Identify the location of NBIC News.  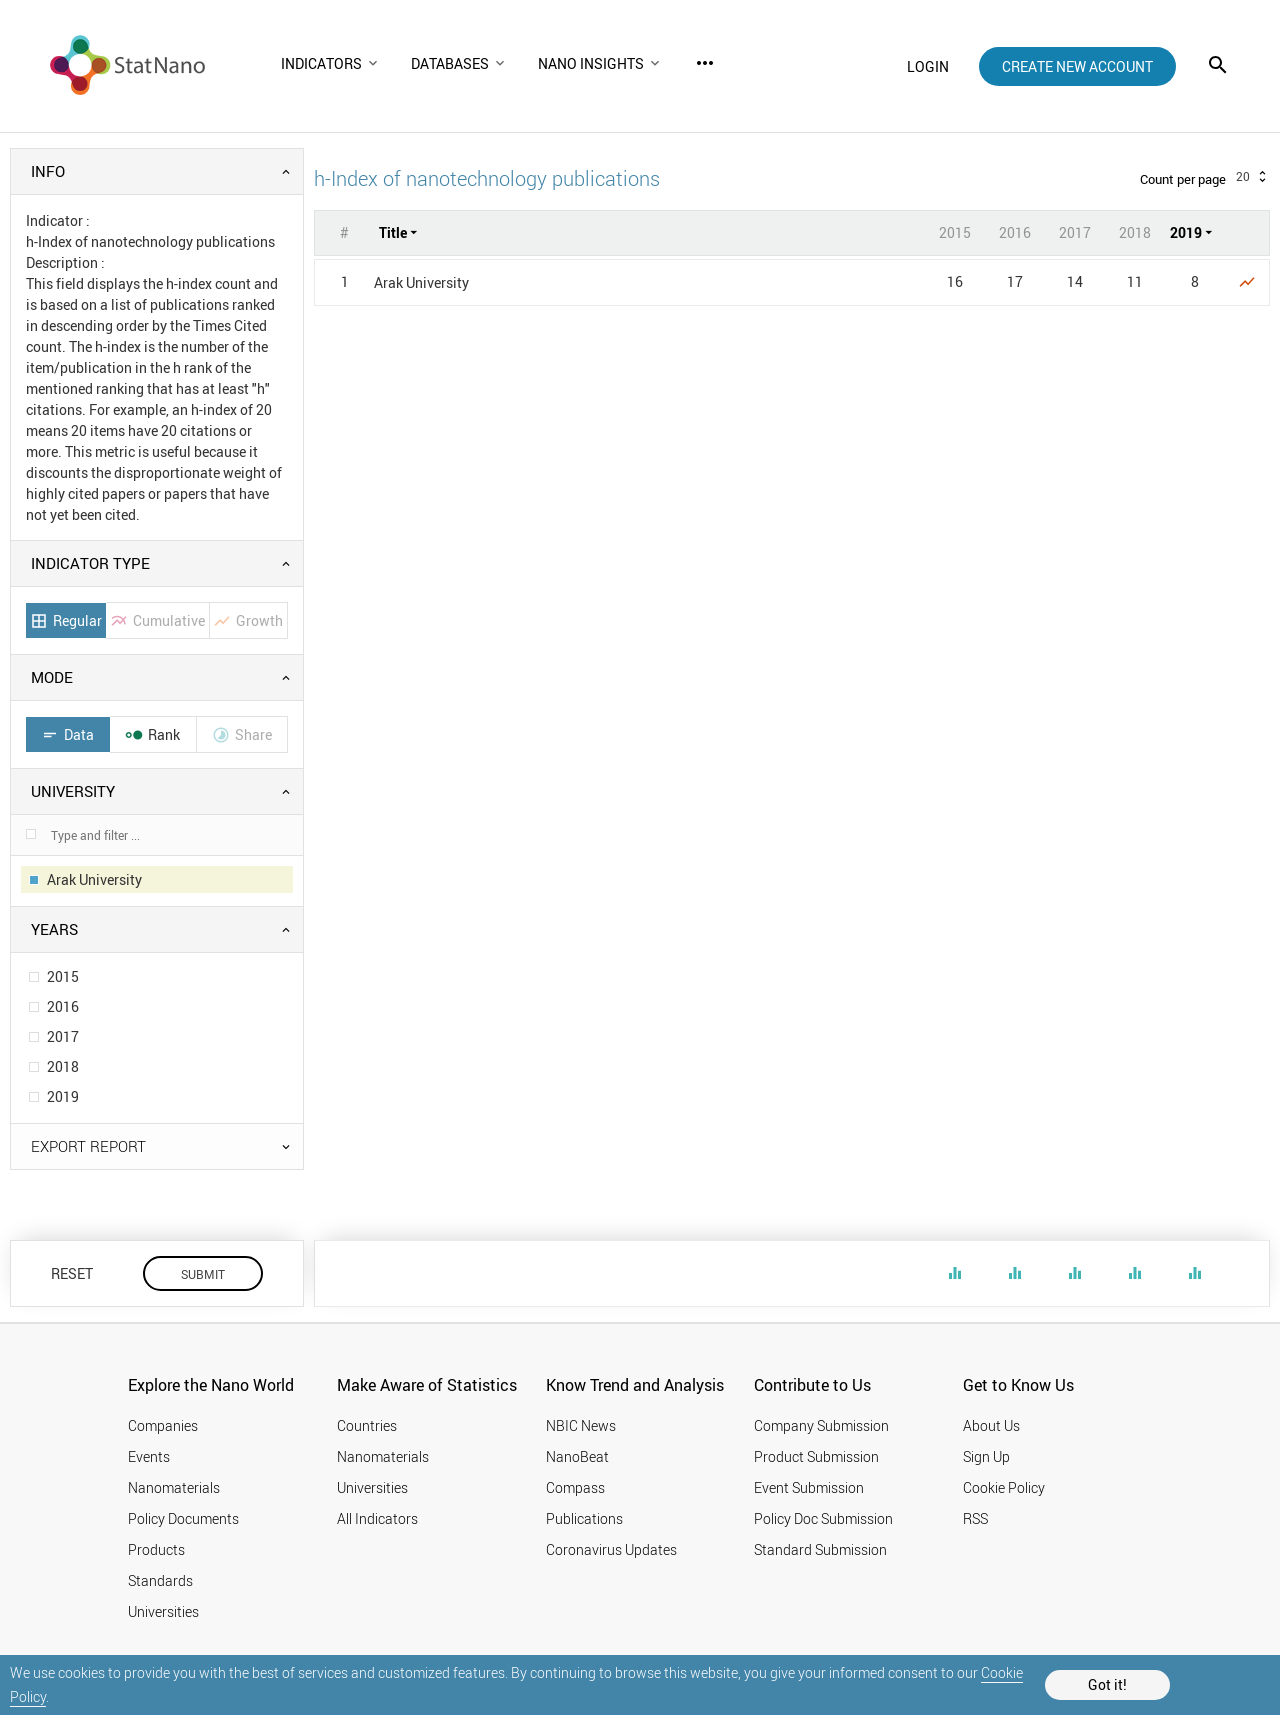
(581, 1425).